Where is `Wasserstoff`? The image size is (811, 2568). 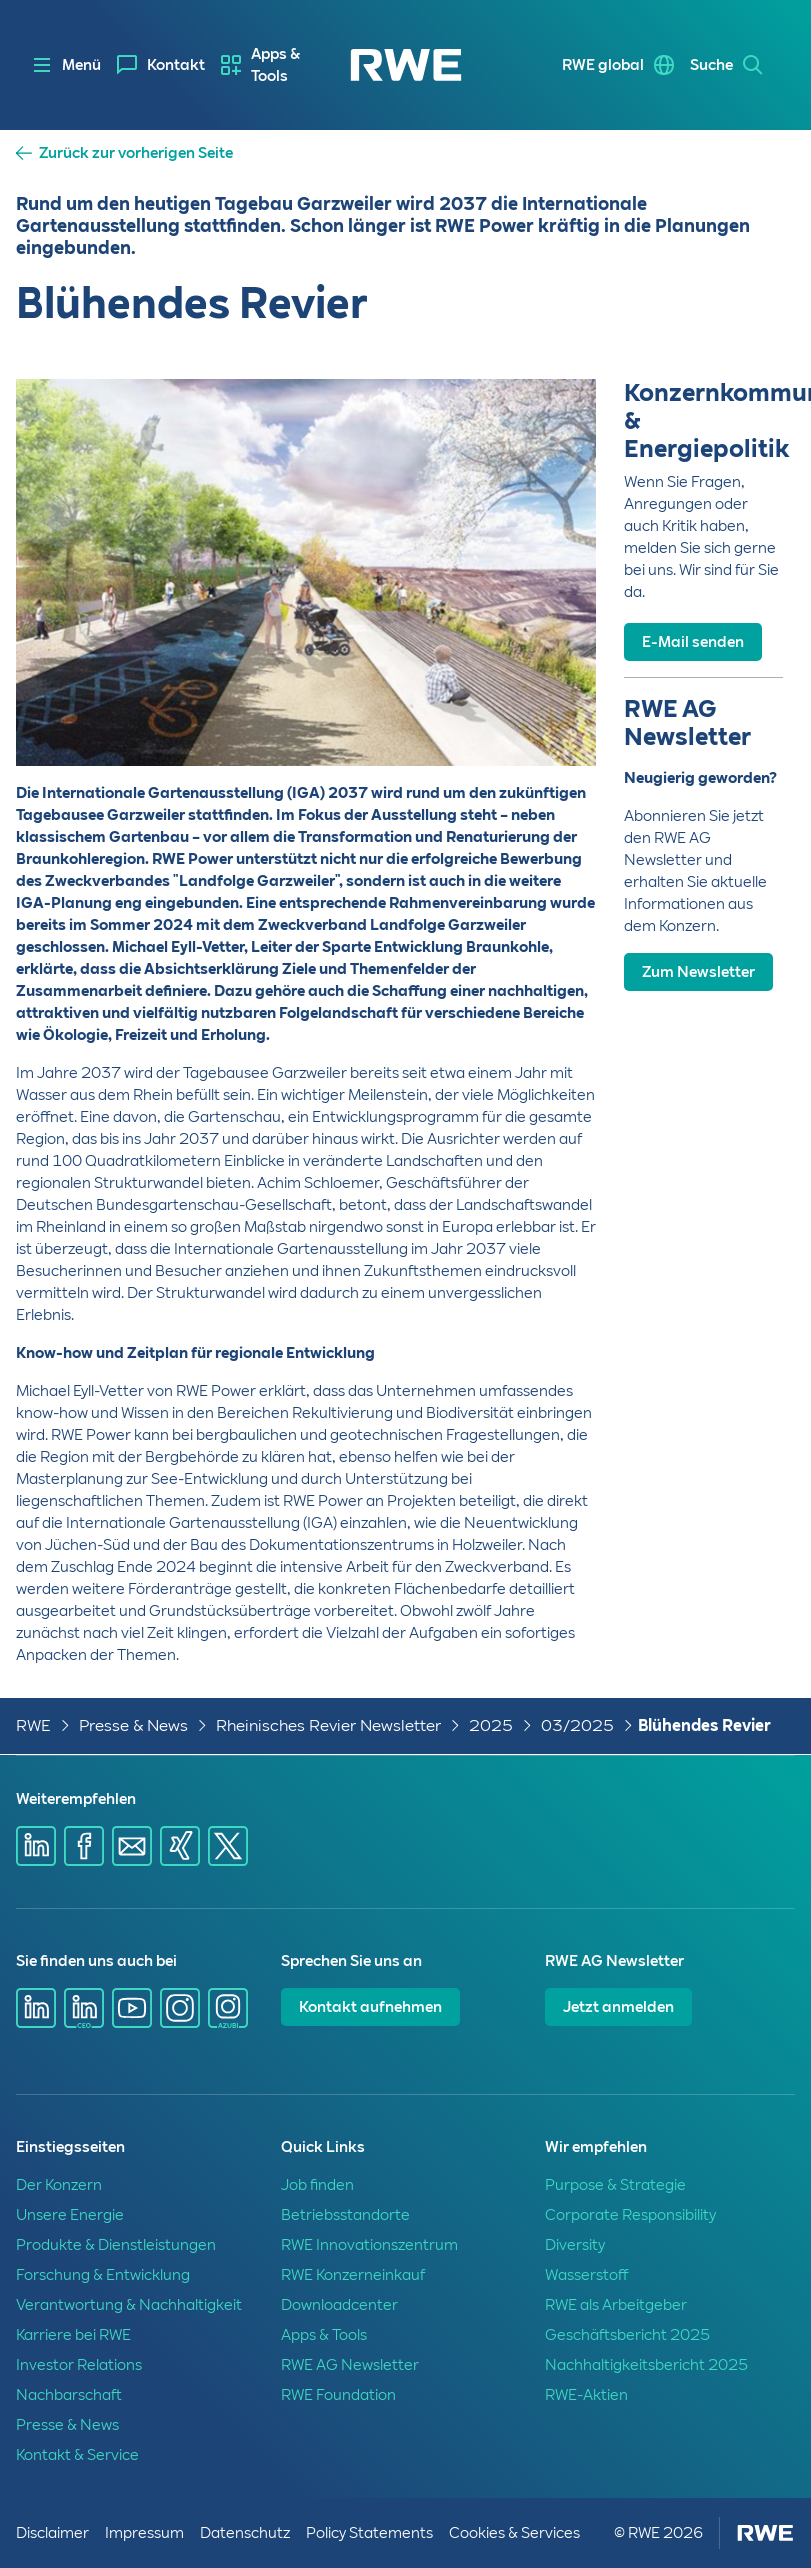 Wasserstoff is located at coordinates (586, 2275).